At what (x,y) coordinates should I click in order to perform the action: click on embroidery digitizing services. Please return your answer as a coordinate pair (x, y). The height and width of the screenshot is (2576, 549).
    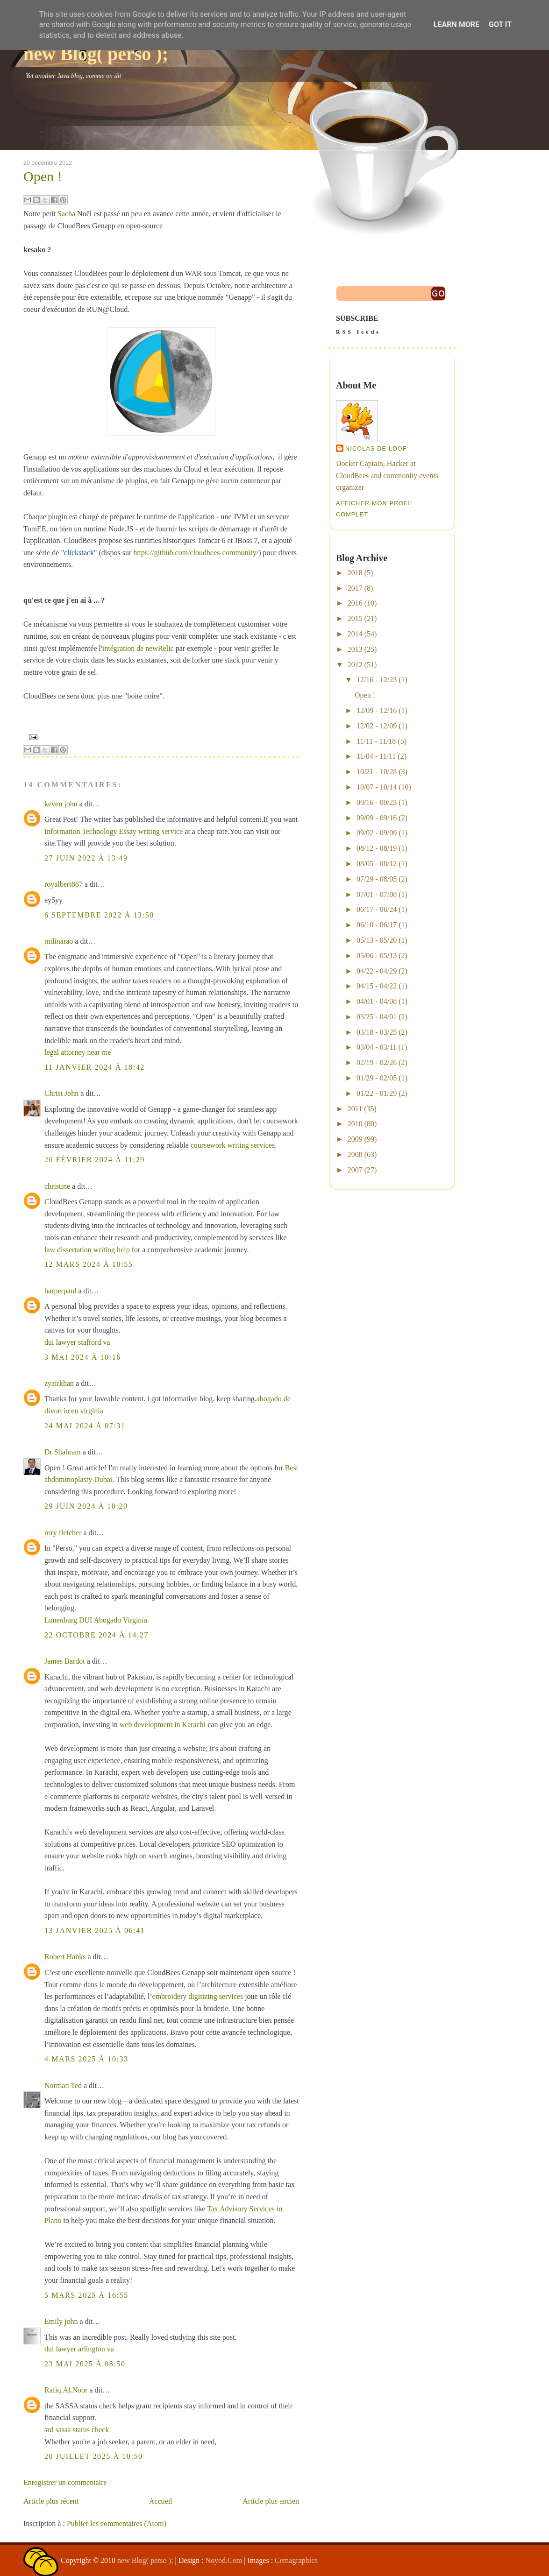
    Looking at the image, I should click on (197, 1996).